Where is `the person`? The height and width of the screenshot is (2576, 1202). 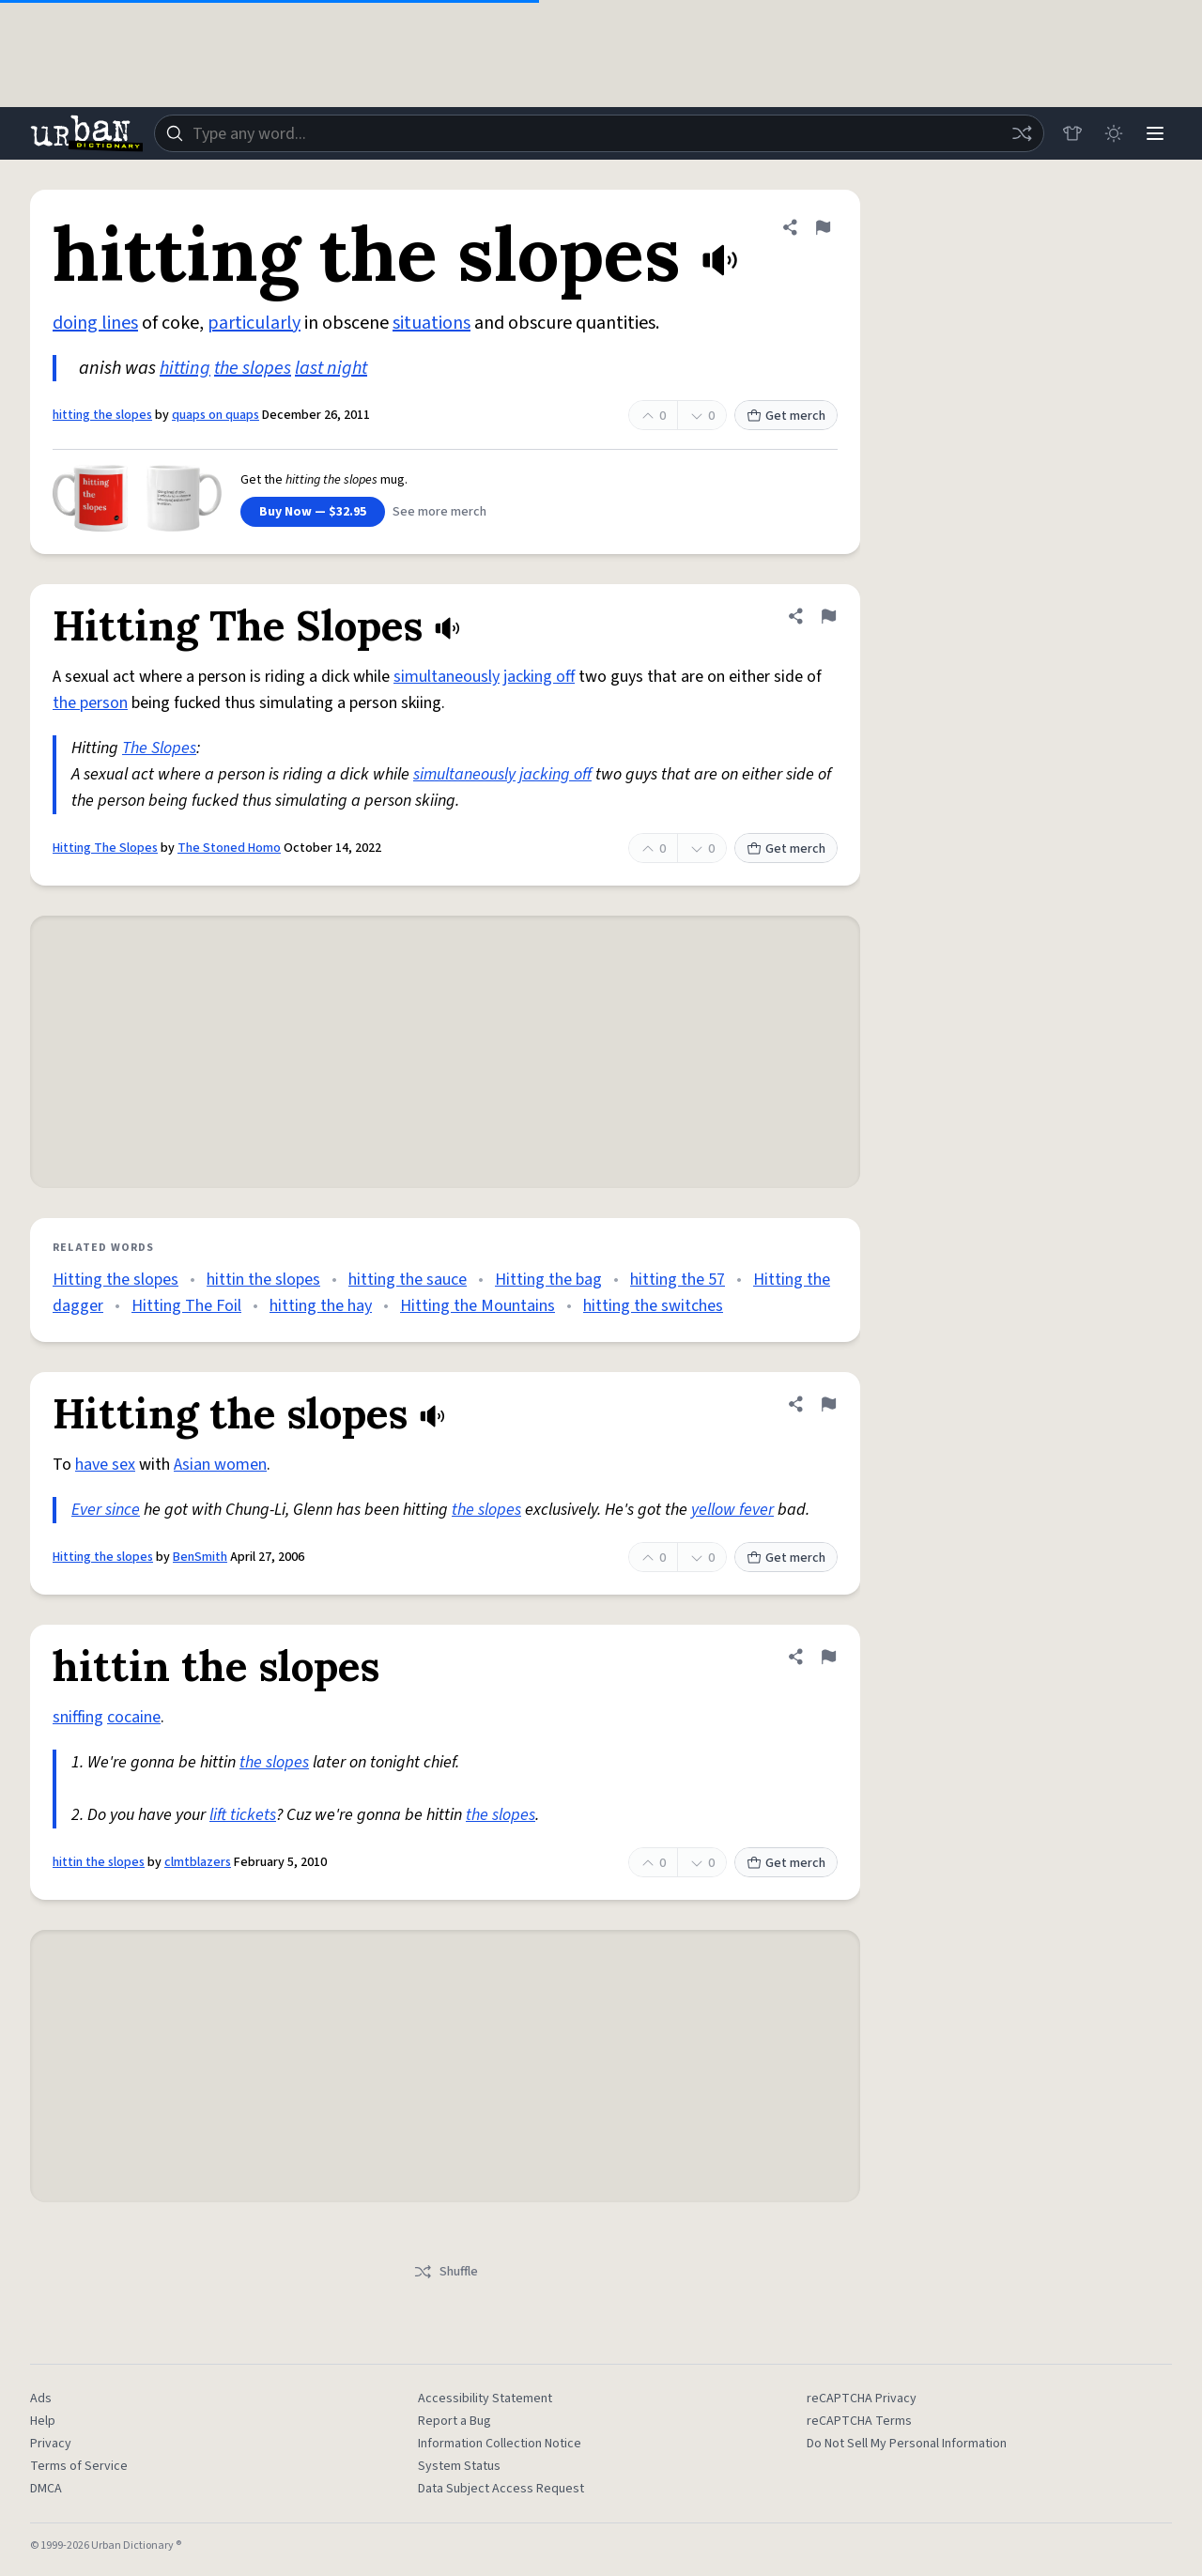 the person is located at coordinates (90, 703).